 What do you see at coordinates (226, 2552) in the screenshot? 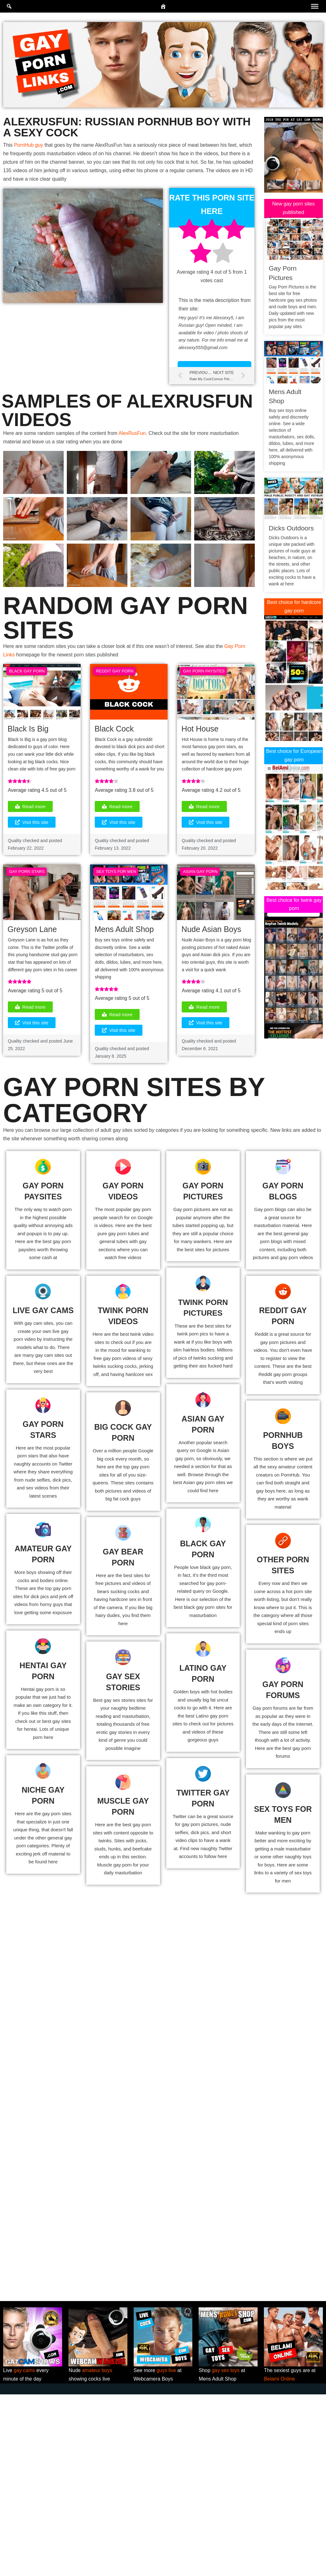
I see `gay sex toys` at bounding box center [226, 2552].